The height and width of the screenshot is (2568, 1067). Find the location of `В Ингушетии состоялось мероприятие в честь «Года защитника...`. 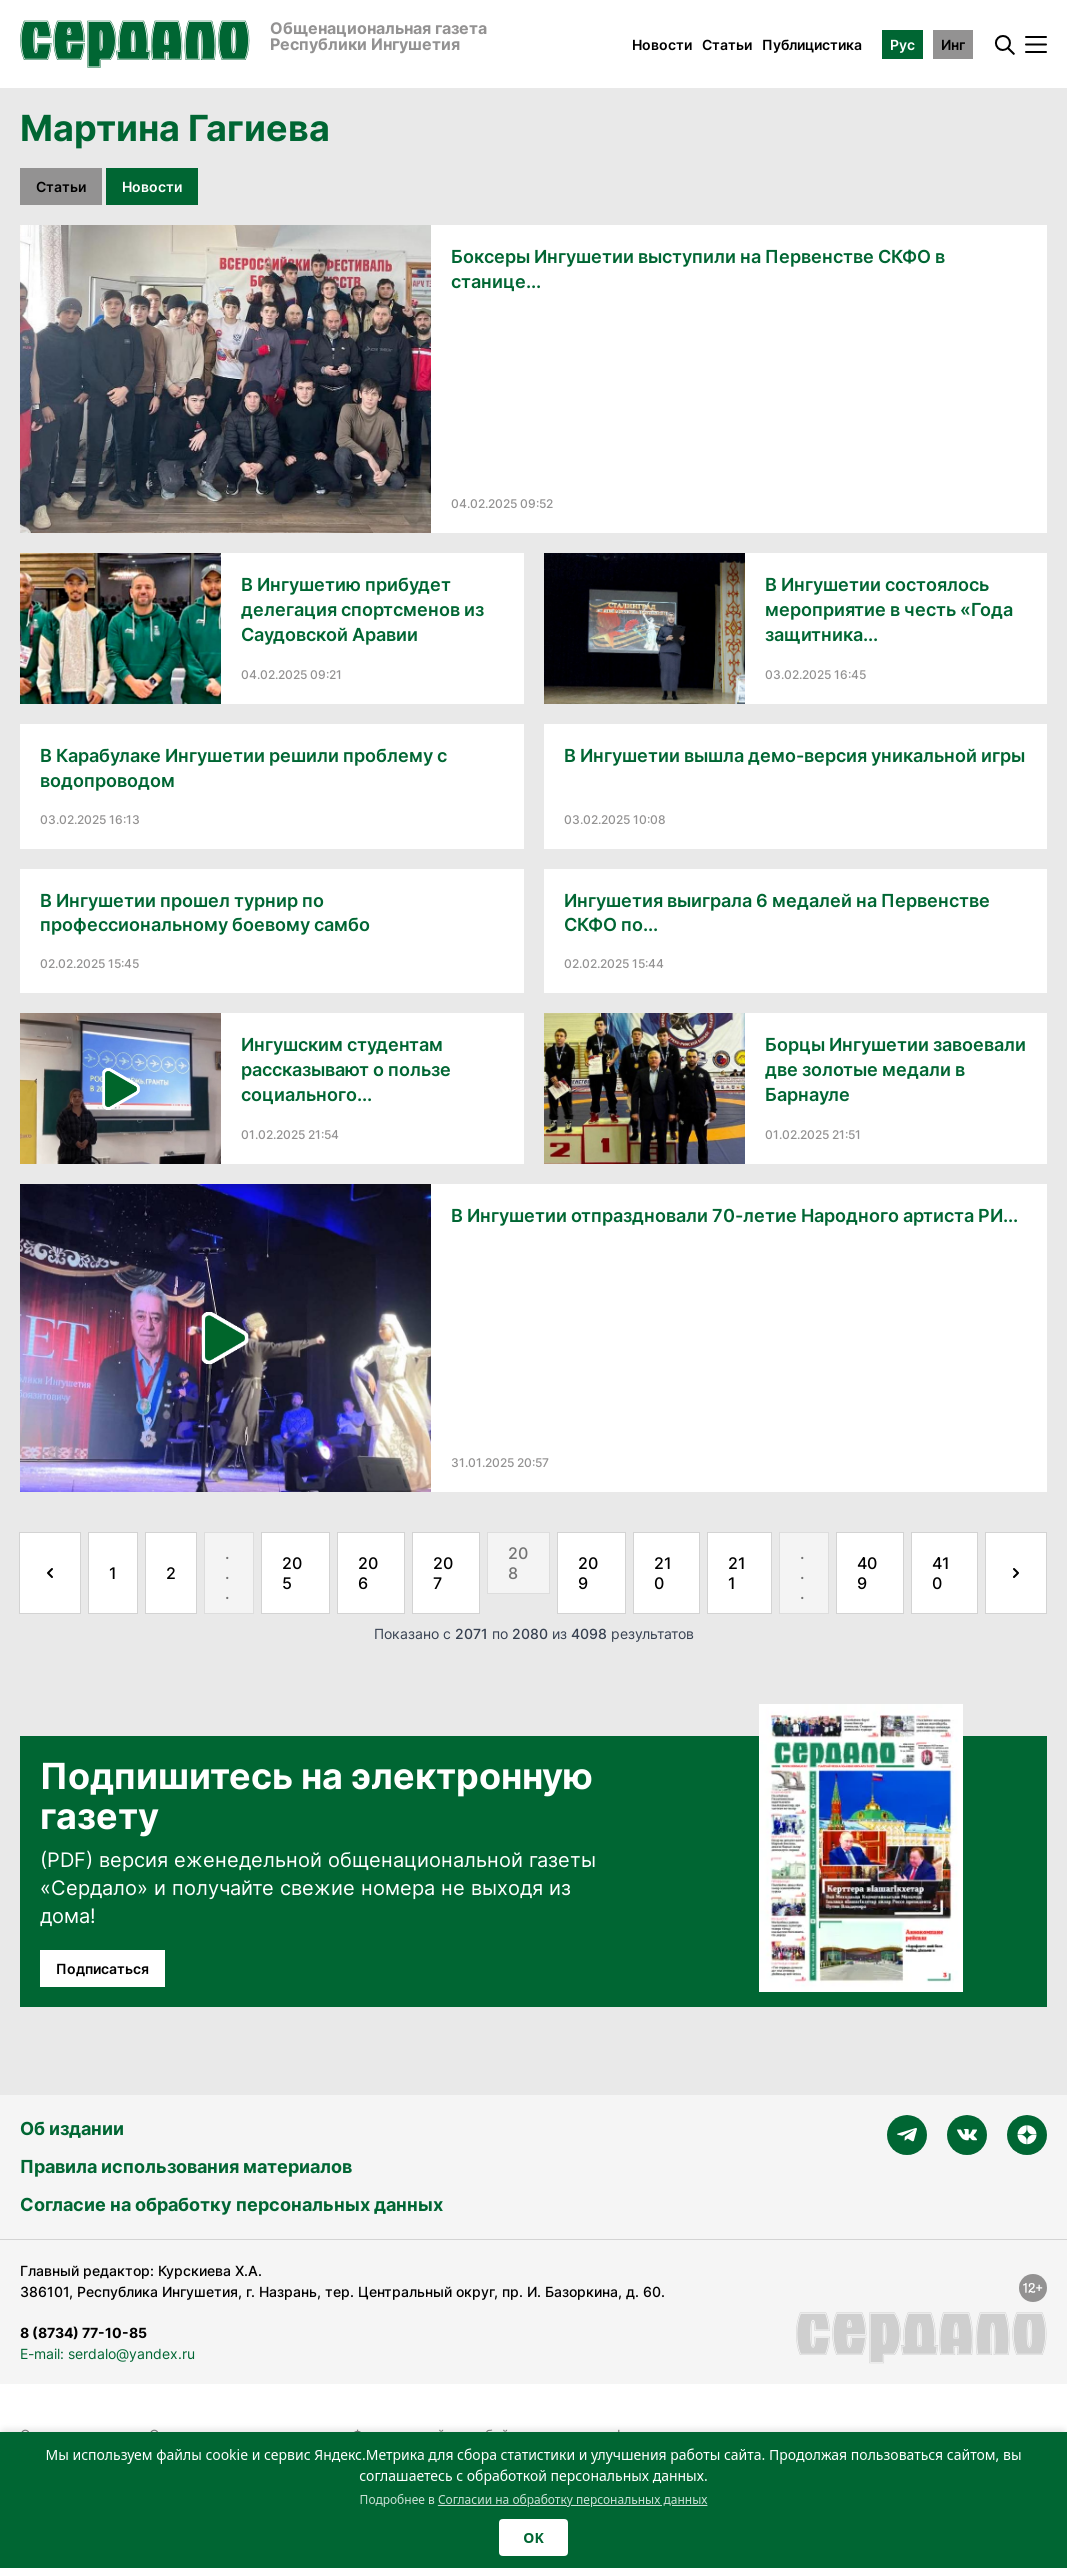

В Ингушетии состоялось мероприятие в честь «Года защитника... is located at coordinates (889, 609).